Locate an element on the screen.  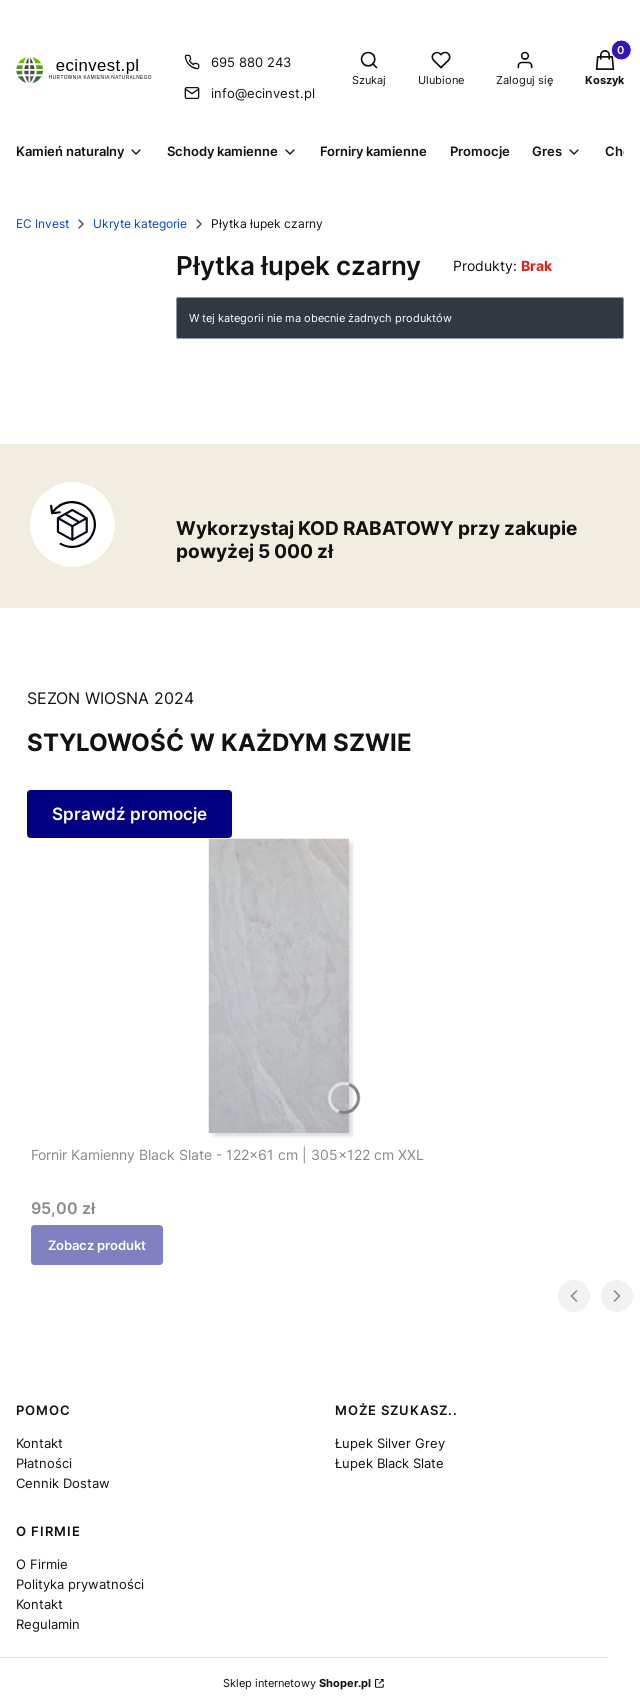
Płatności is located at coordinates (44, 1463).